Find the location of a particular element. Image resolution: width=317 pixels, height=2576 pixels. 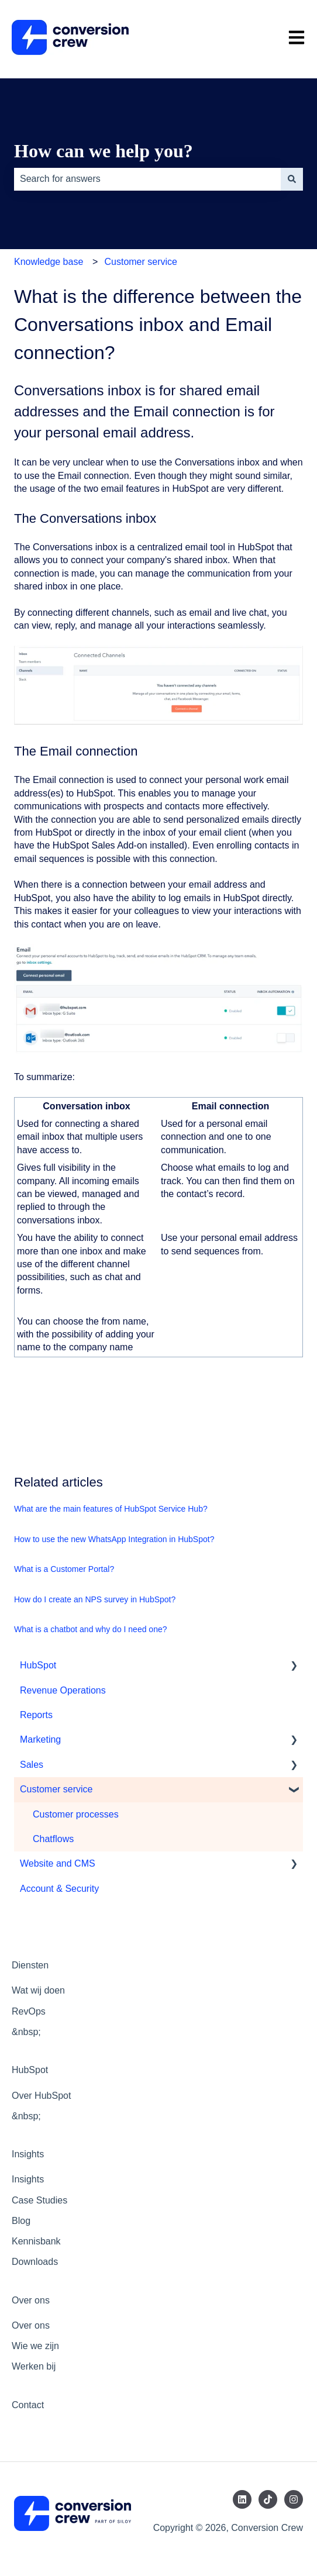

What are the main features of HubSpot Service Hub? is located at coordinates (111, 1508).